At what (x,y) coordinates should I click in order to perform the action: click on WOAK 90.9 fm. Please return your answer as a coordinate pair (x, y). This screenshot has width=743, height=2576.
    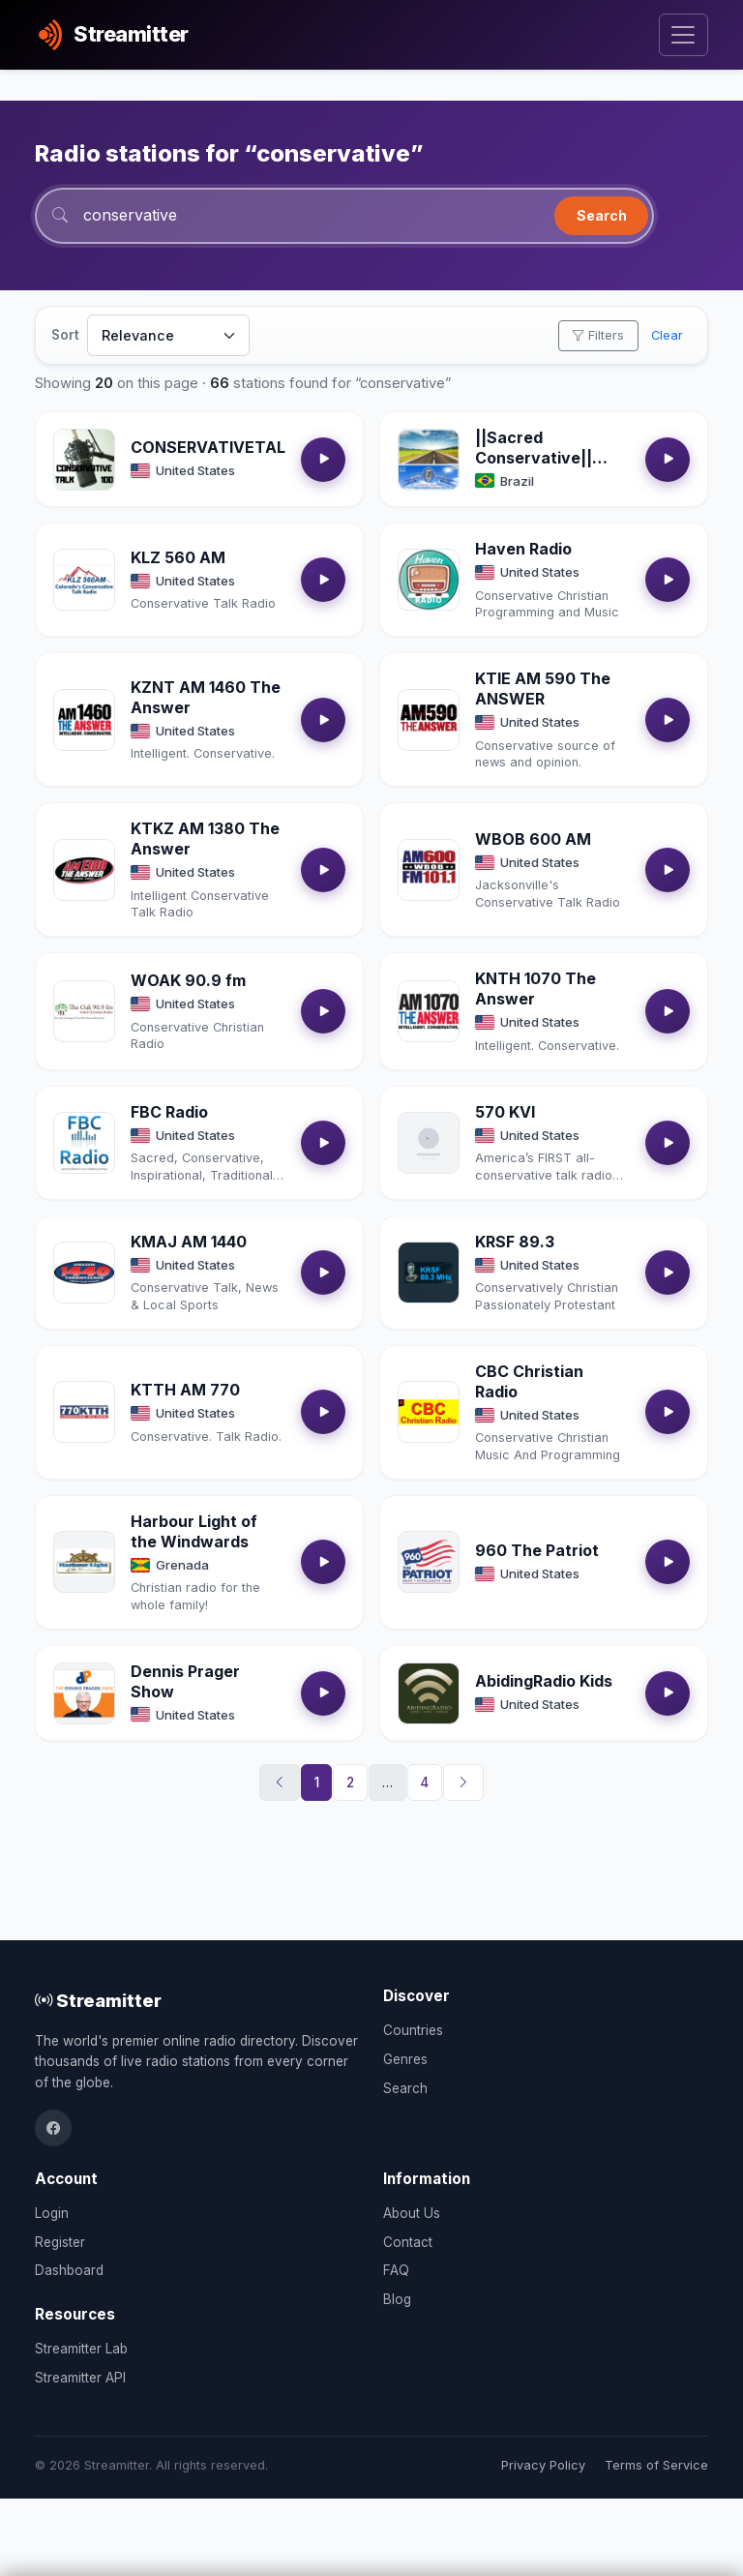
    Looking at the image, I should click on (188, 980).